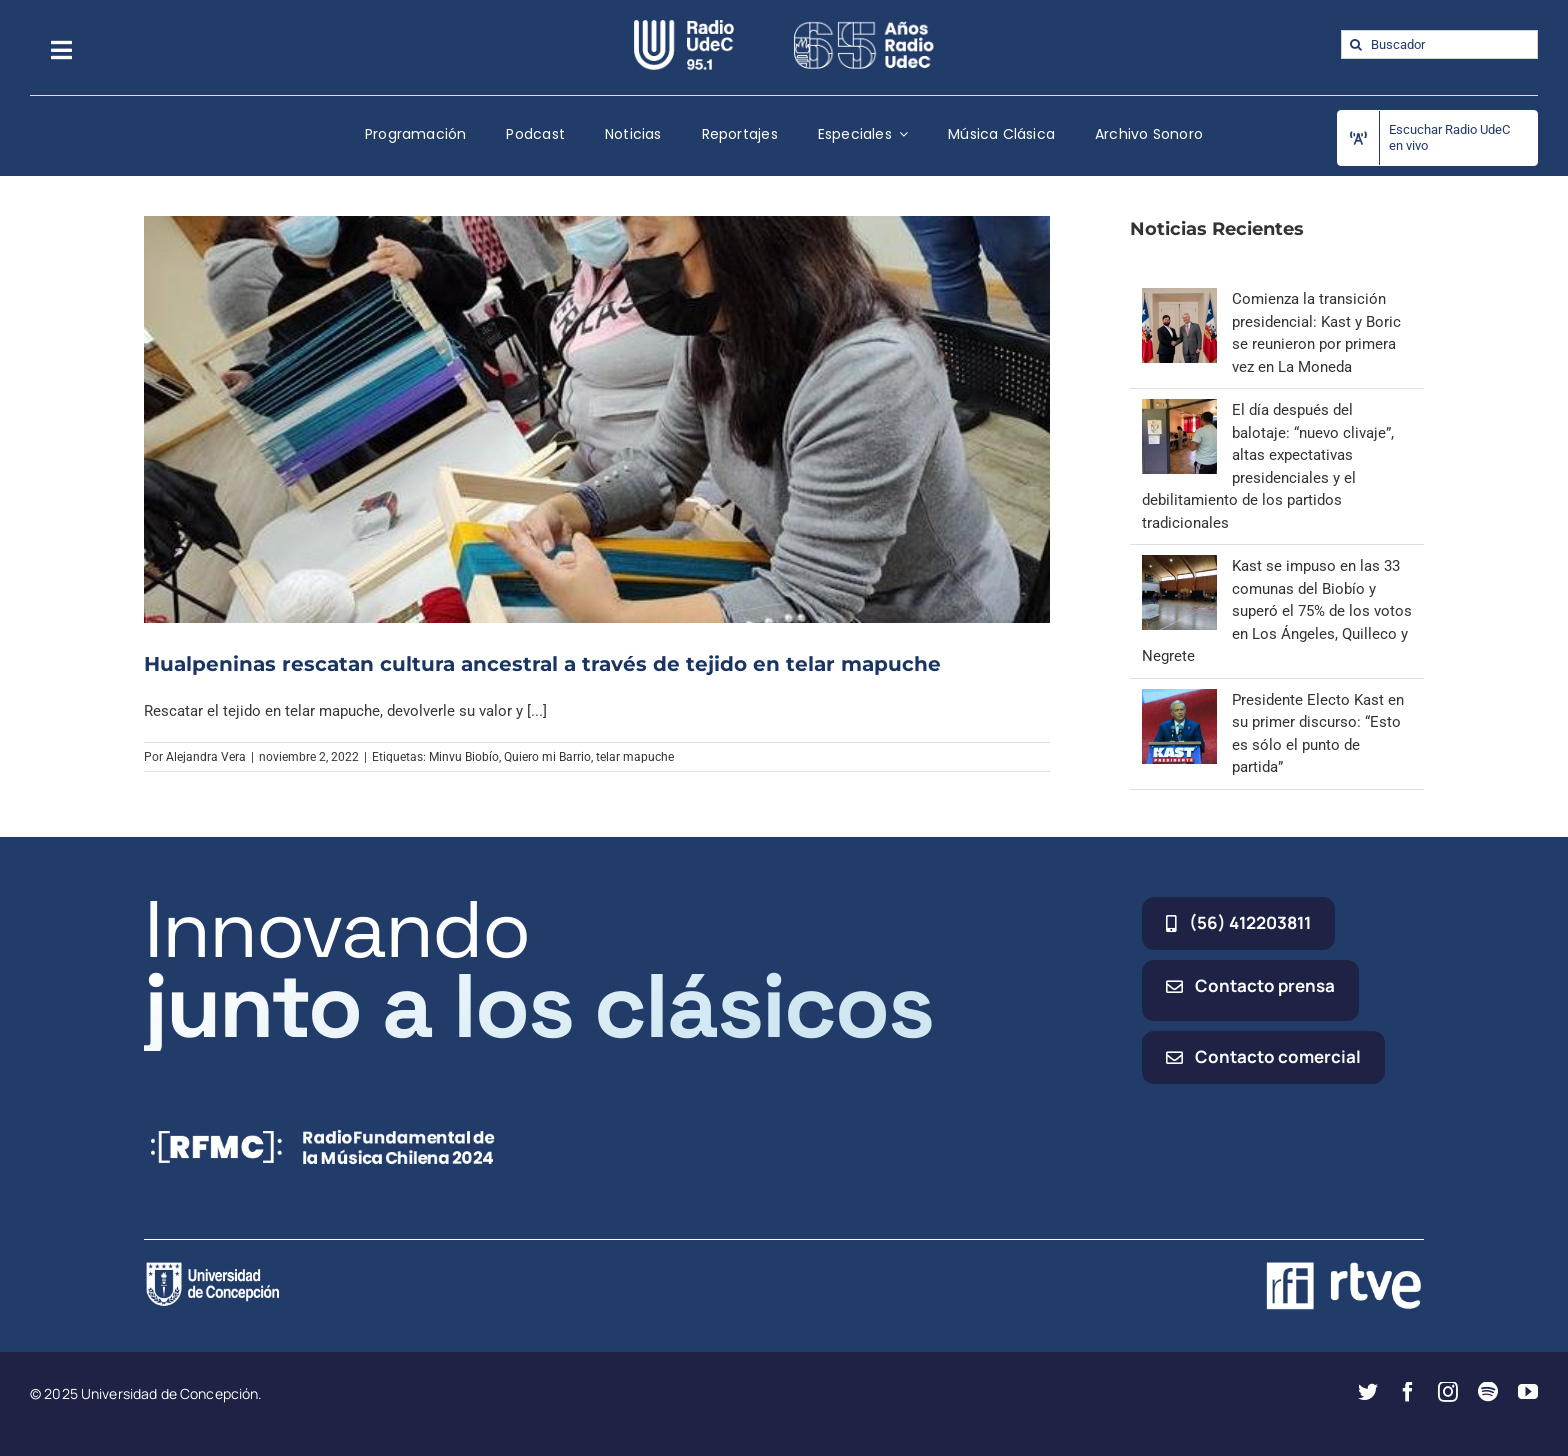 Image resolution: width=1568 pixels, height=1456 pixels. What do you see at coordinates (1368, 1392) in the screenshot?
I see `[twitter]` at bounding box center [1368, 1392].